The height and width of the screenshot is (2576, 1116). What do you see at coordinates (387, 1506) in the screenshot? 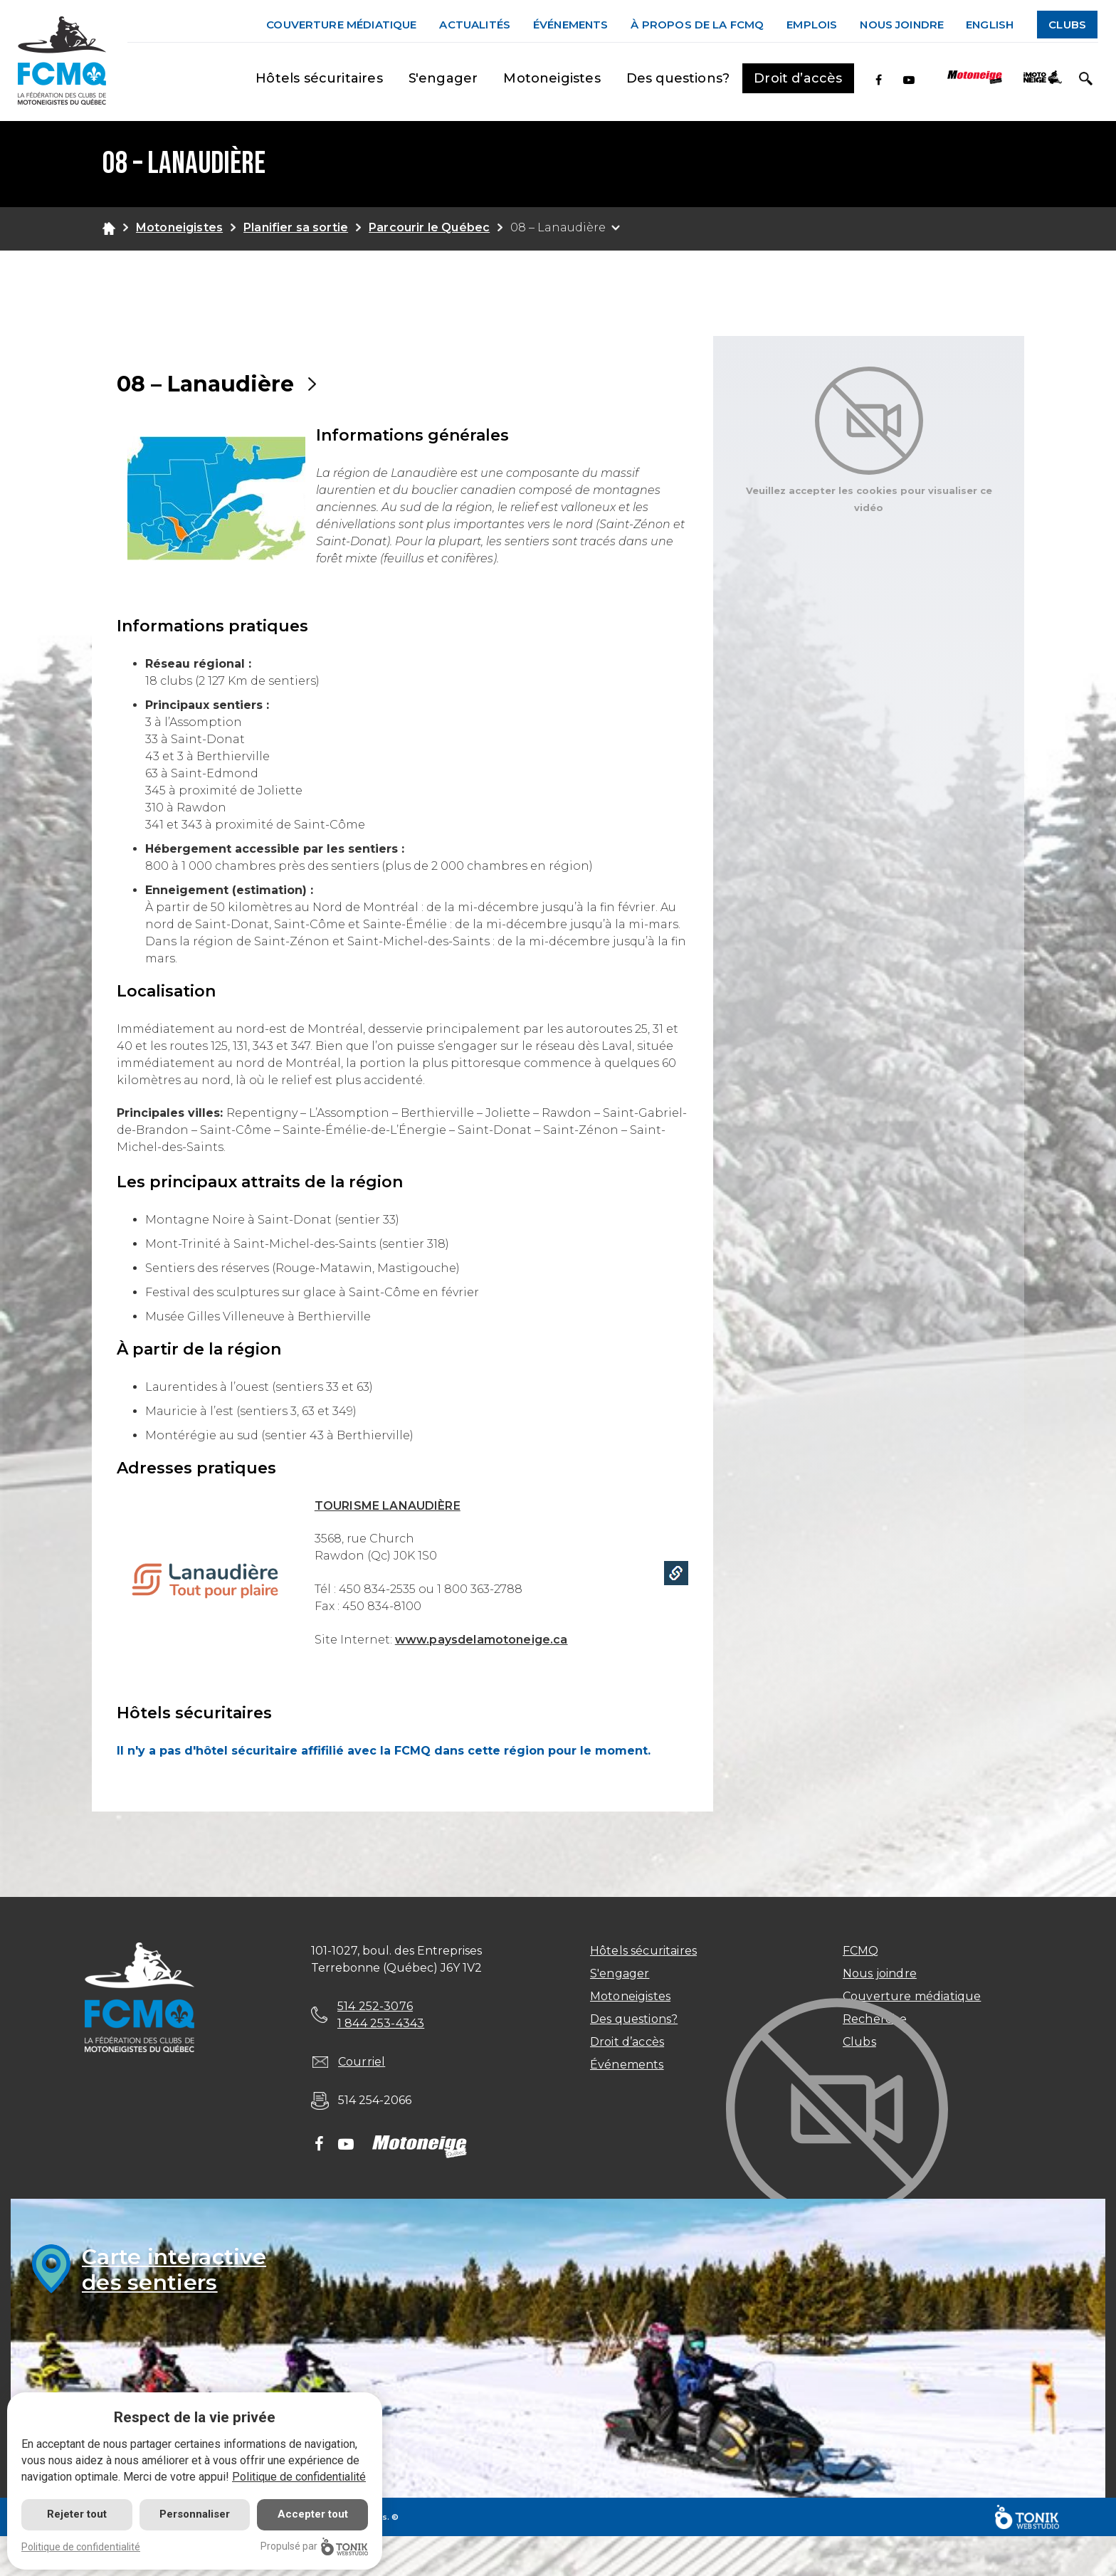
I see `TOURISME LANAUDIÈRE` at bounding box center [387, 1506].